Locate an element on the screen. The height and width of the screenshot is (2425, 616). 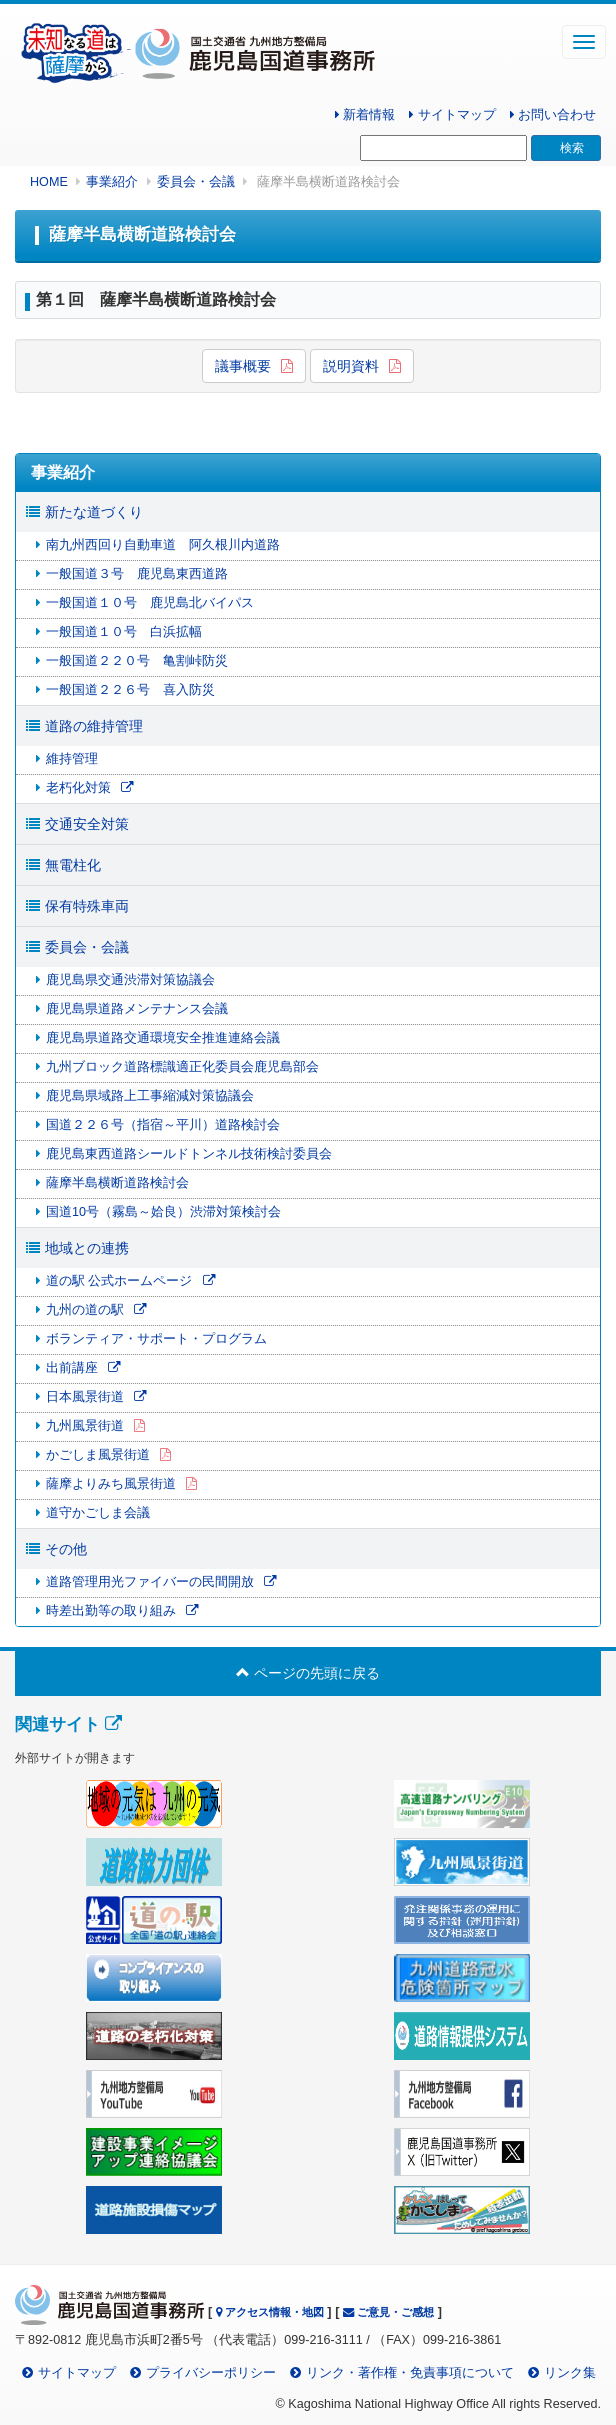
ボランティア・サポート・プログラム is located at coordinates (156, 1339).